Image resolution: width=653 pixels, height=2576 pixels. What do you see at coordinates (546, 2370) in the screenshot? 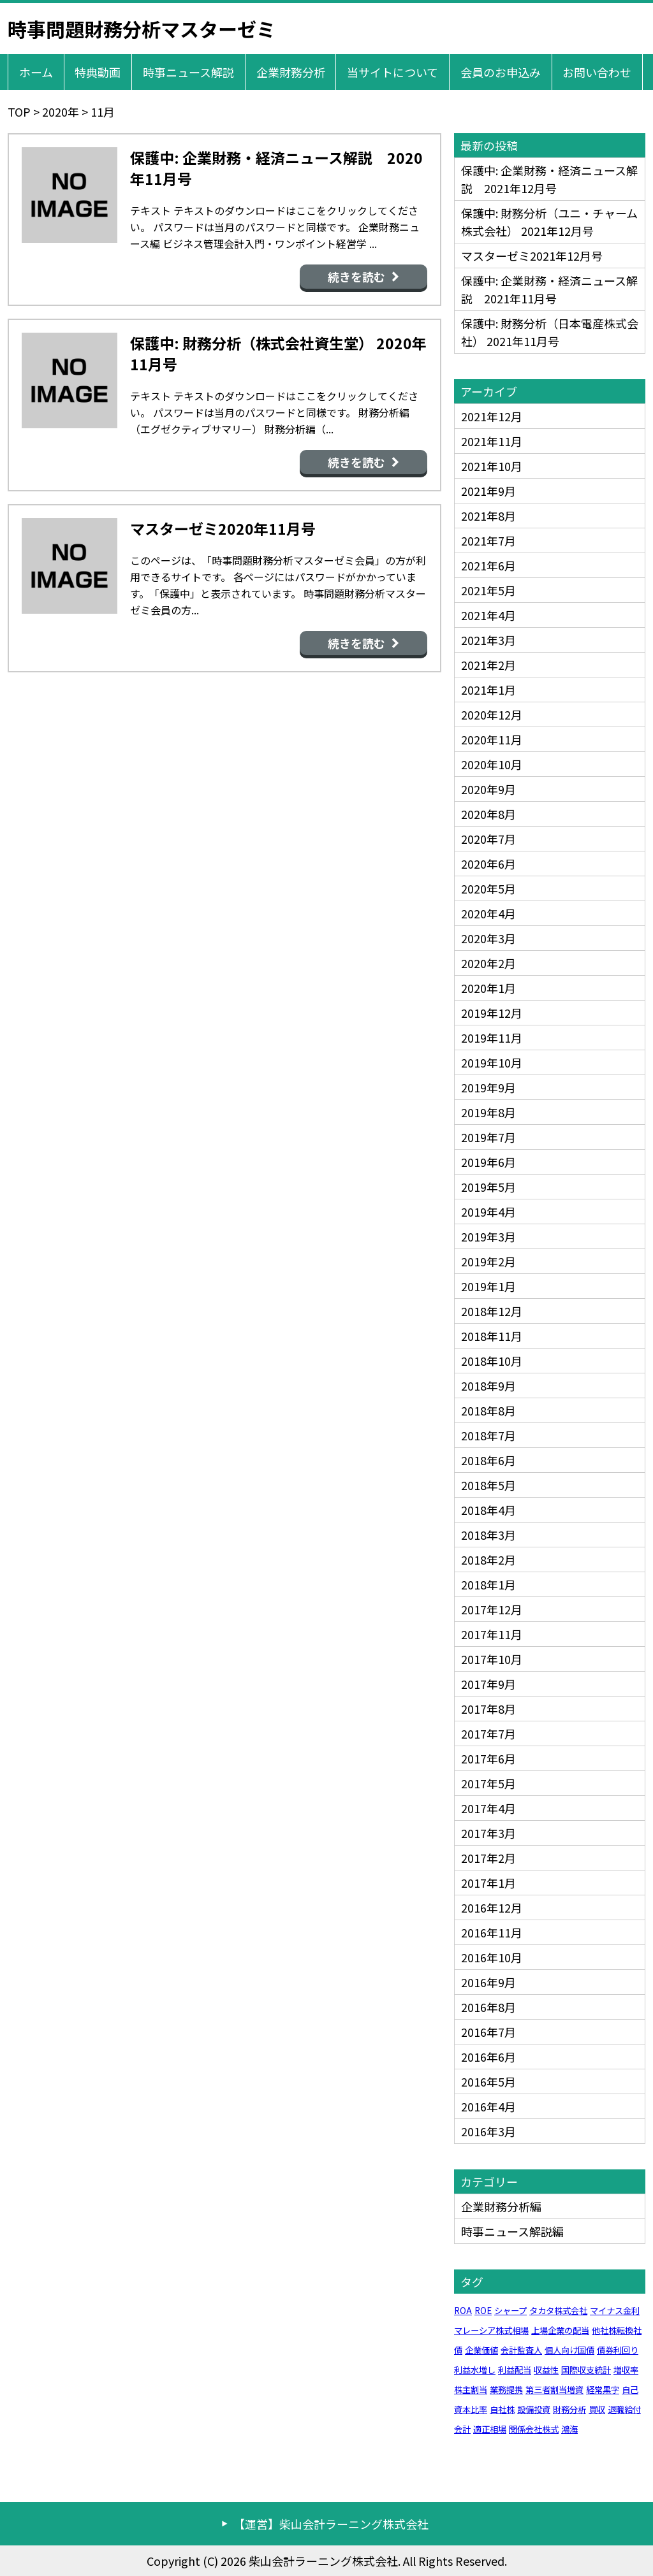
I see `収益性 [収益性 (1個の項目)]` at bounding box center [546, 2370].